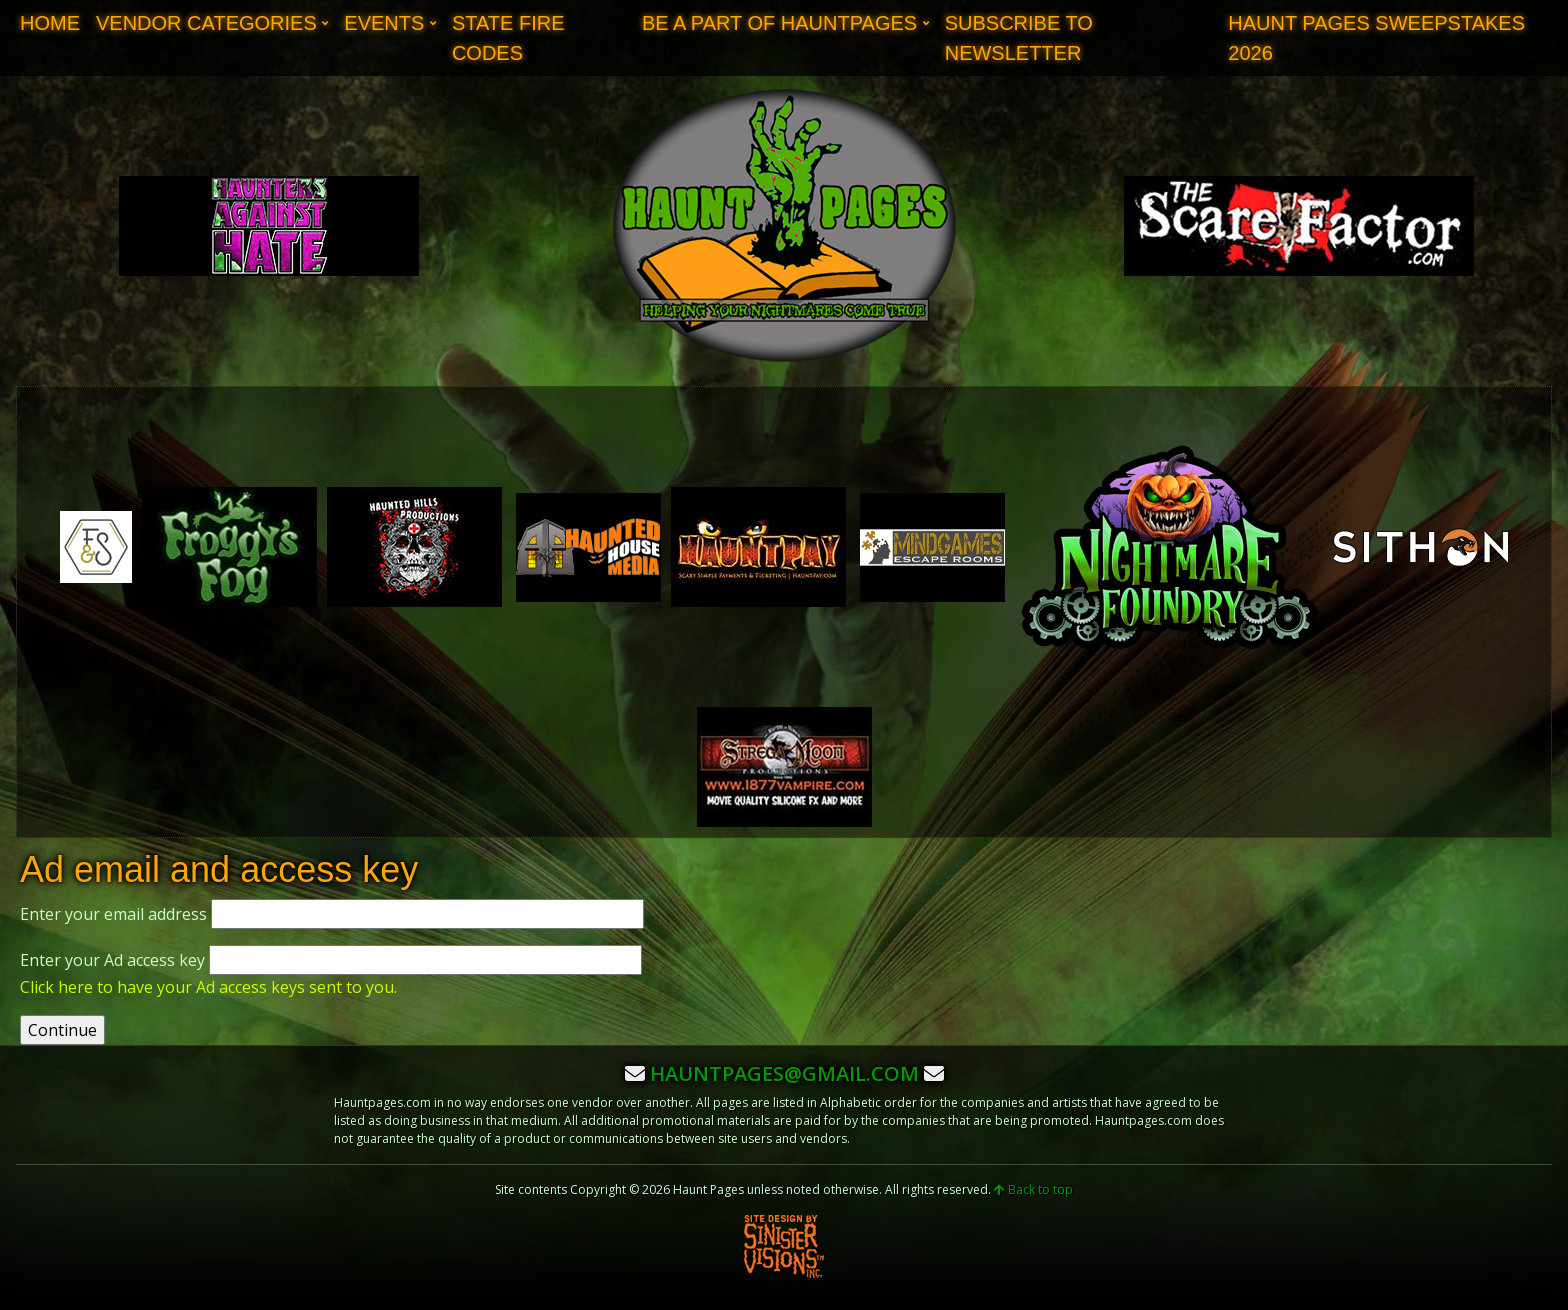 This screenshot has width=1568, height=1310. I want to click on Subscribe to Newsletter, so click(1019, 38).